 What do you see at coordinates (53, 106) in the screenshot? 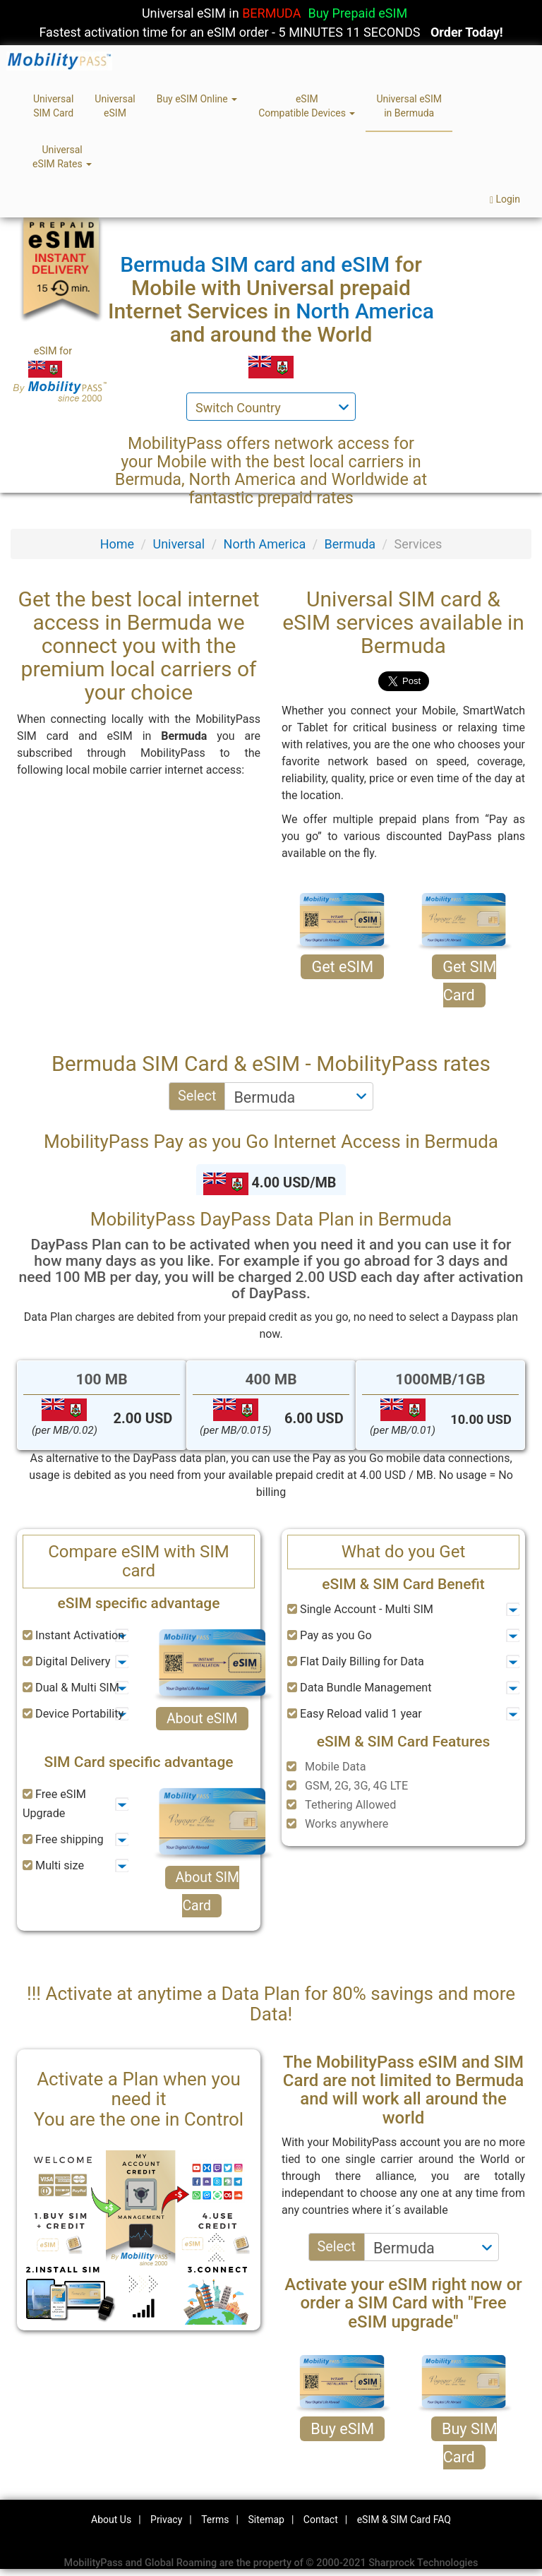
I see `UniversalSIM Card` at bounding box center [53, 106].